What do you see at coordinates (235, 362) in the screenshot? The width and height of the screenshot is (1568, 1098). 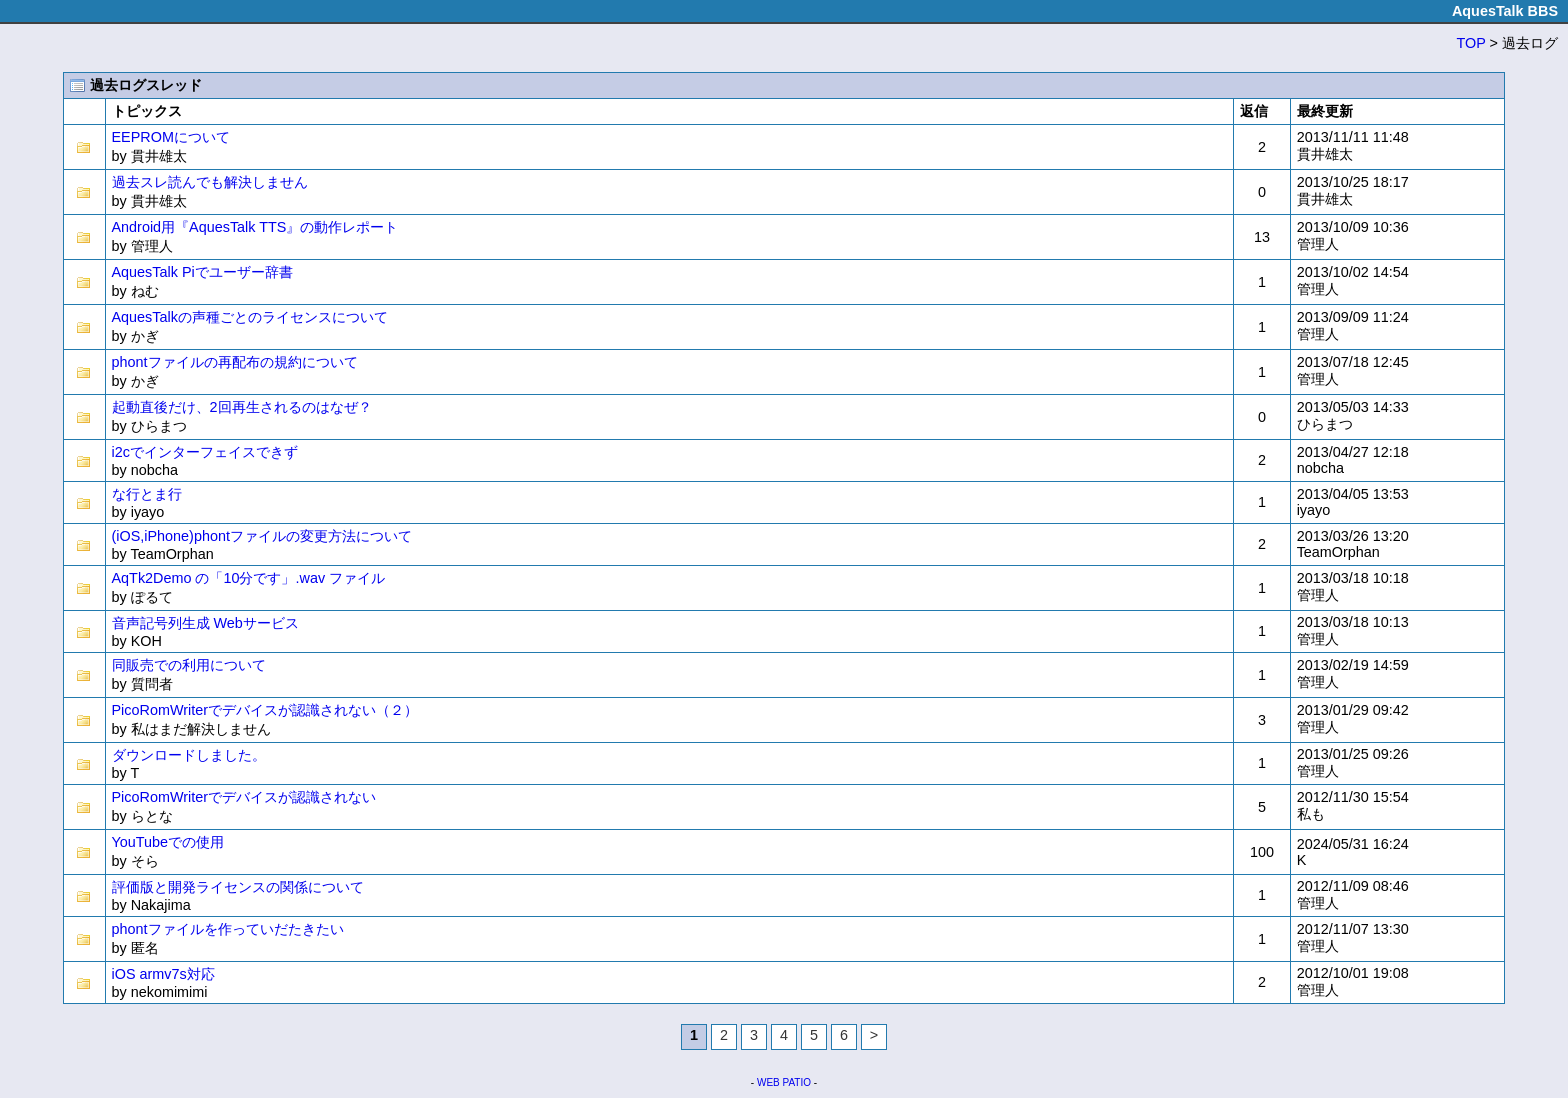 I see `phontファイルの再配布の規約について` at bounding box center [235, 362].